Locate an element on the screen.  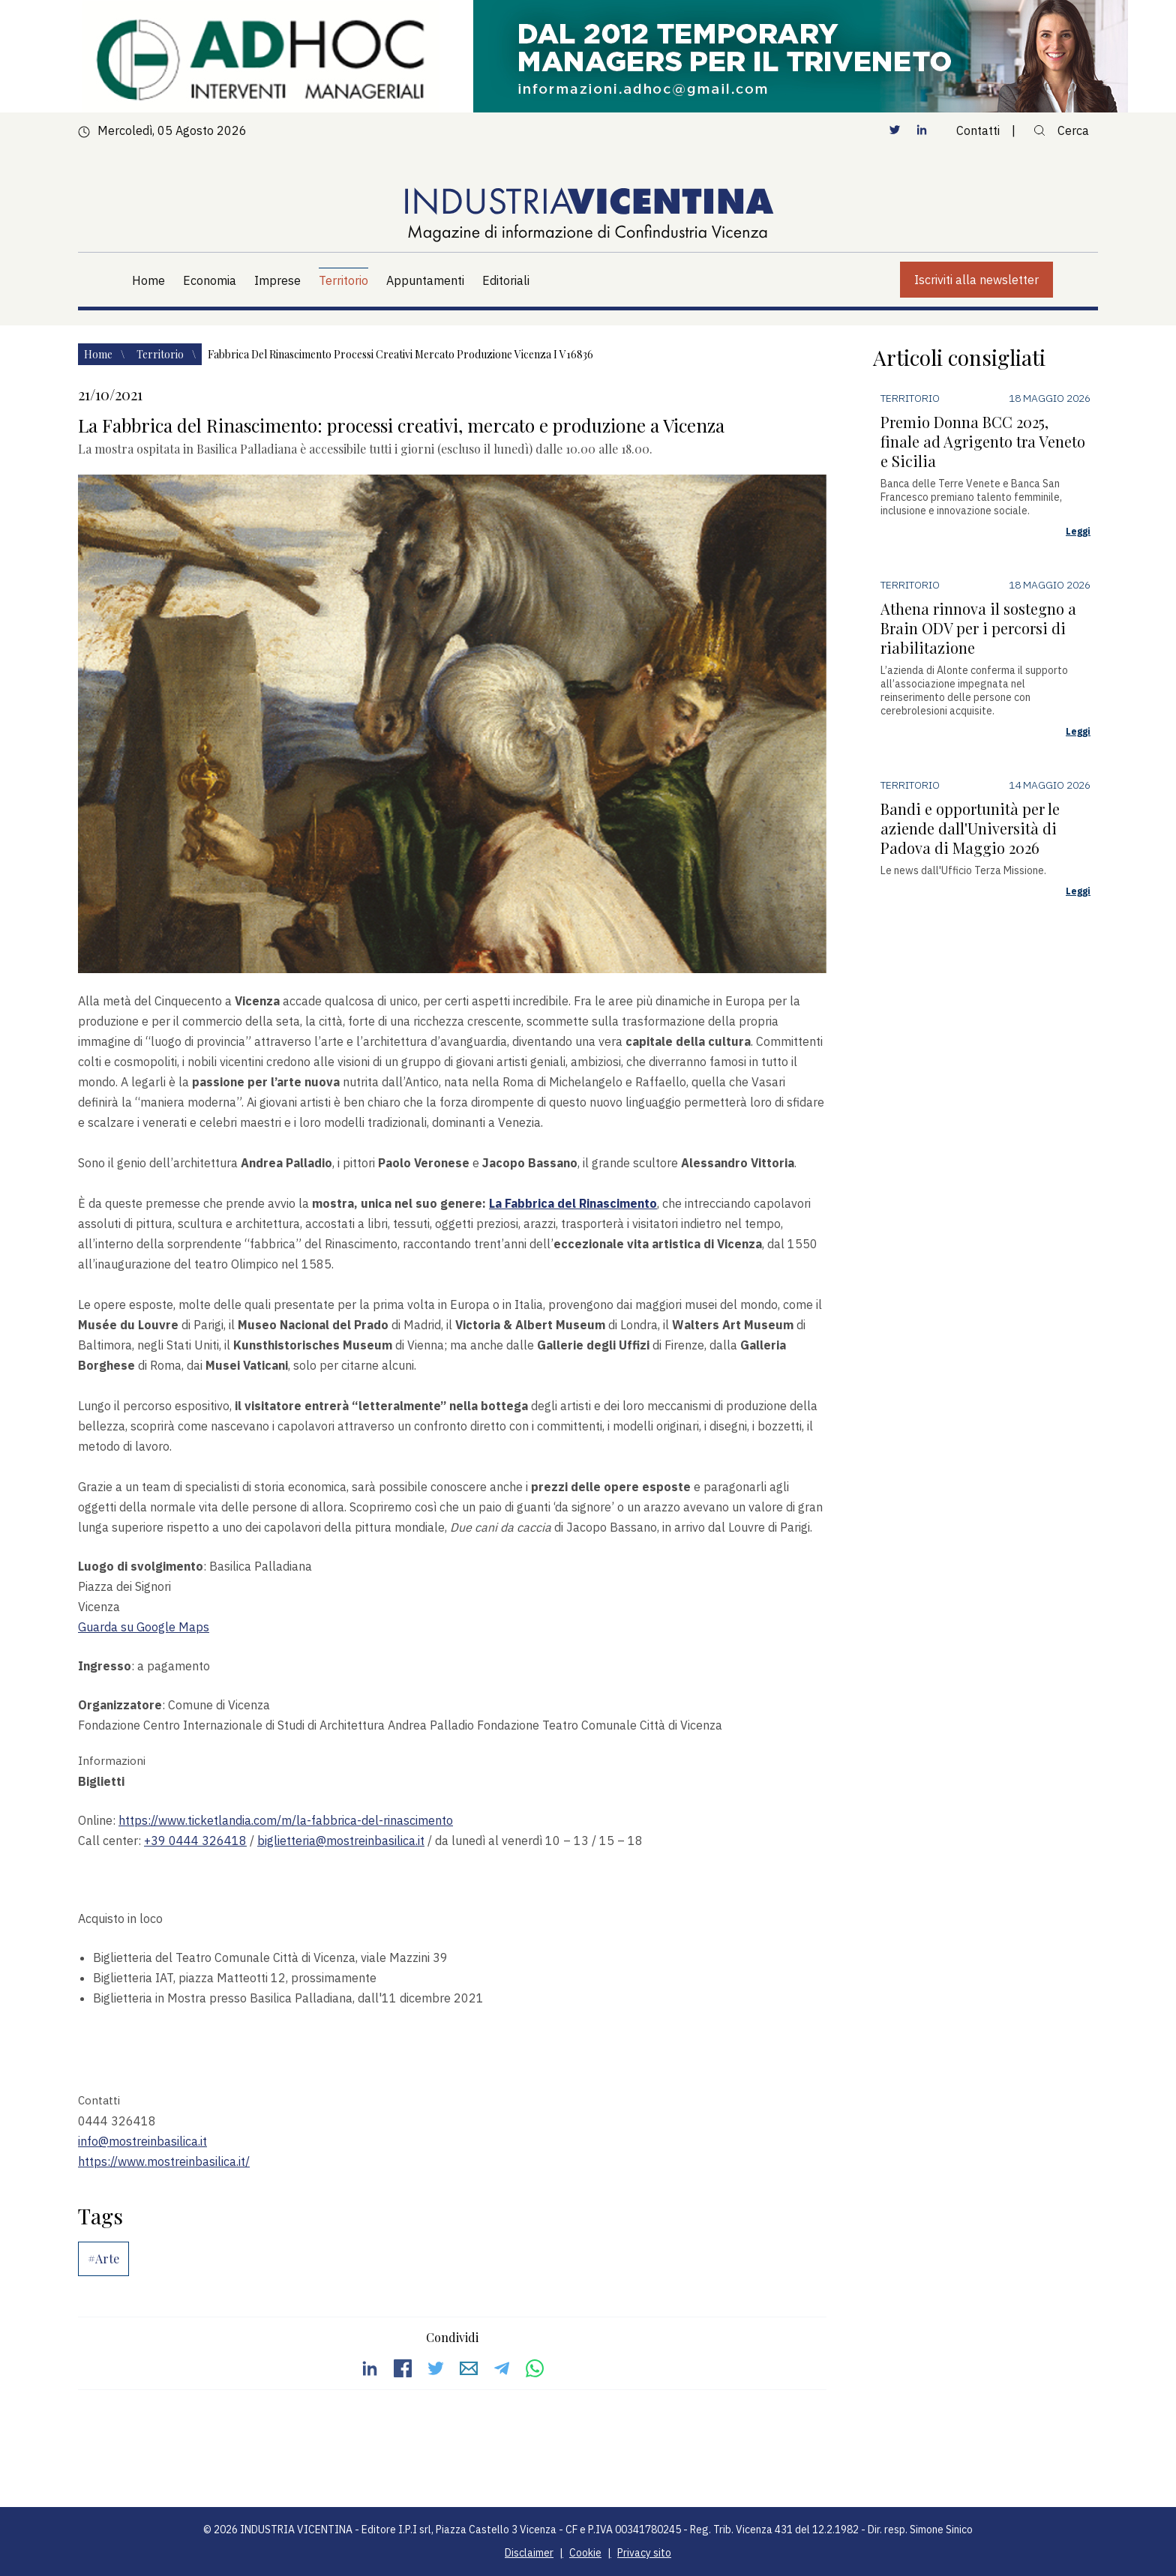
+39 0444 326418 is located at coordinates (195, 1840).